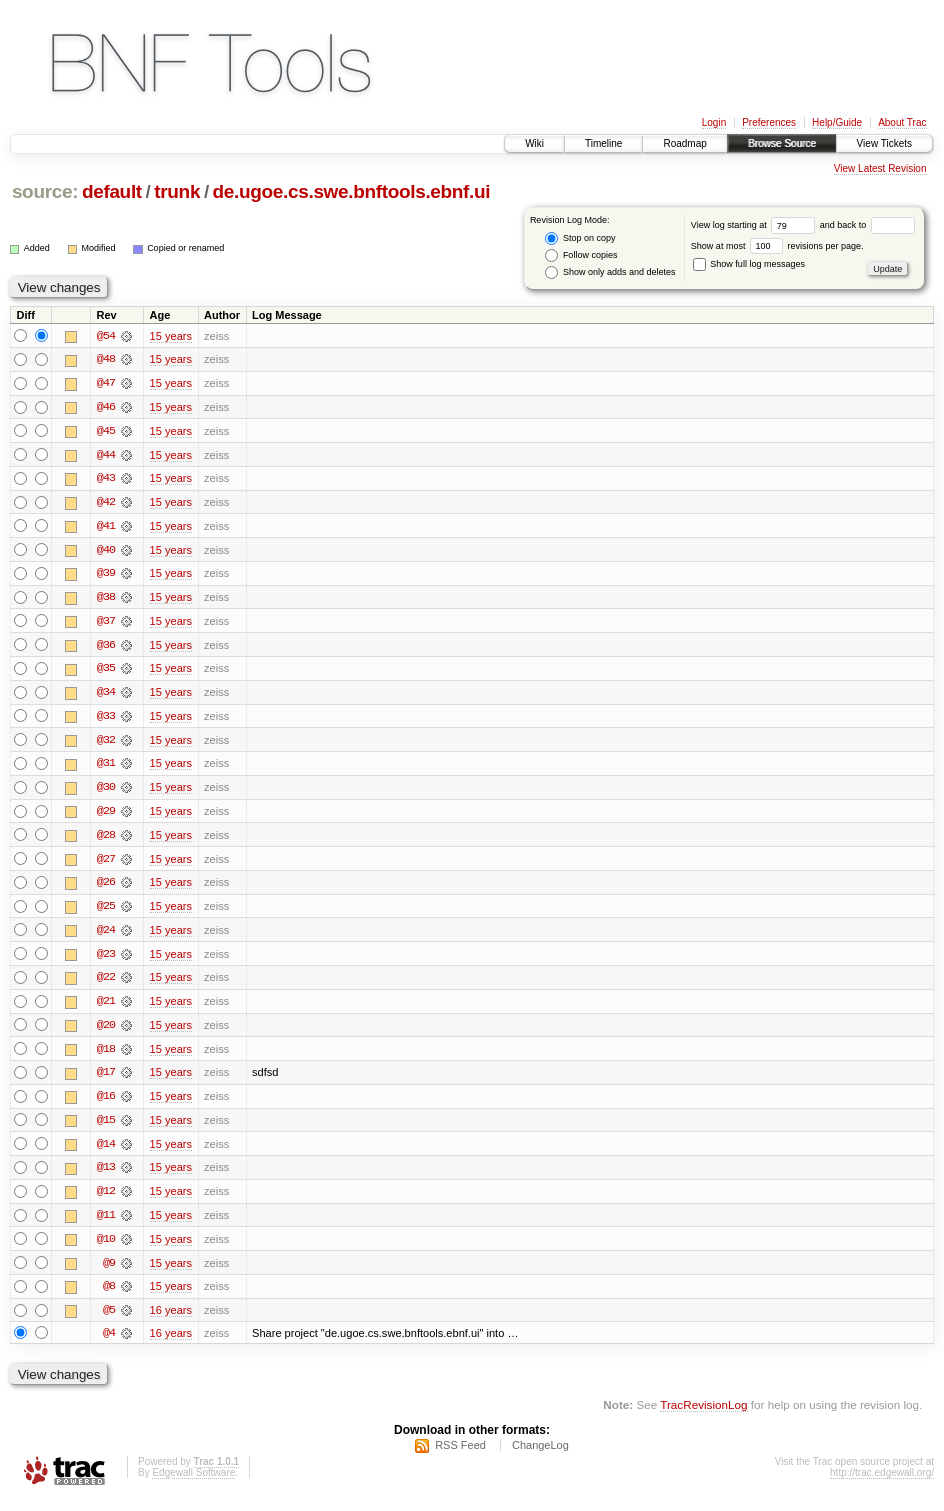 The image size is (944, 1511). I want to click on @18, so click(106, 1056).